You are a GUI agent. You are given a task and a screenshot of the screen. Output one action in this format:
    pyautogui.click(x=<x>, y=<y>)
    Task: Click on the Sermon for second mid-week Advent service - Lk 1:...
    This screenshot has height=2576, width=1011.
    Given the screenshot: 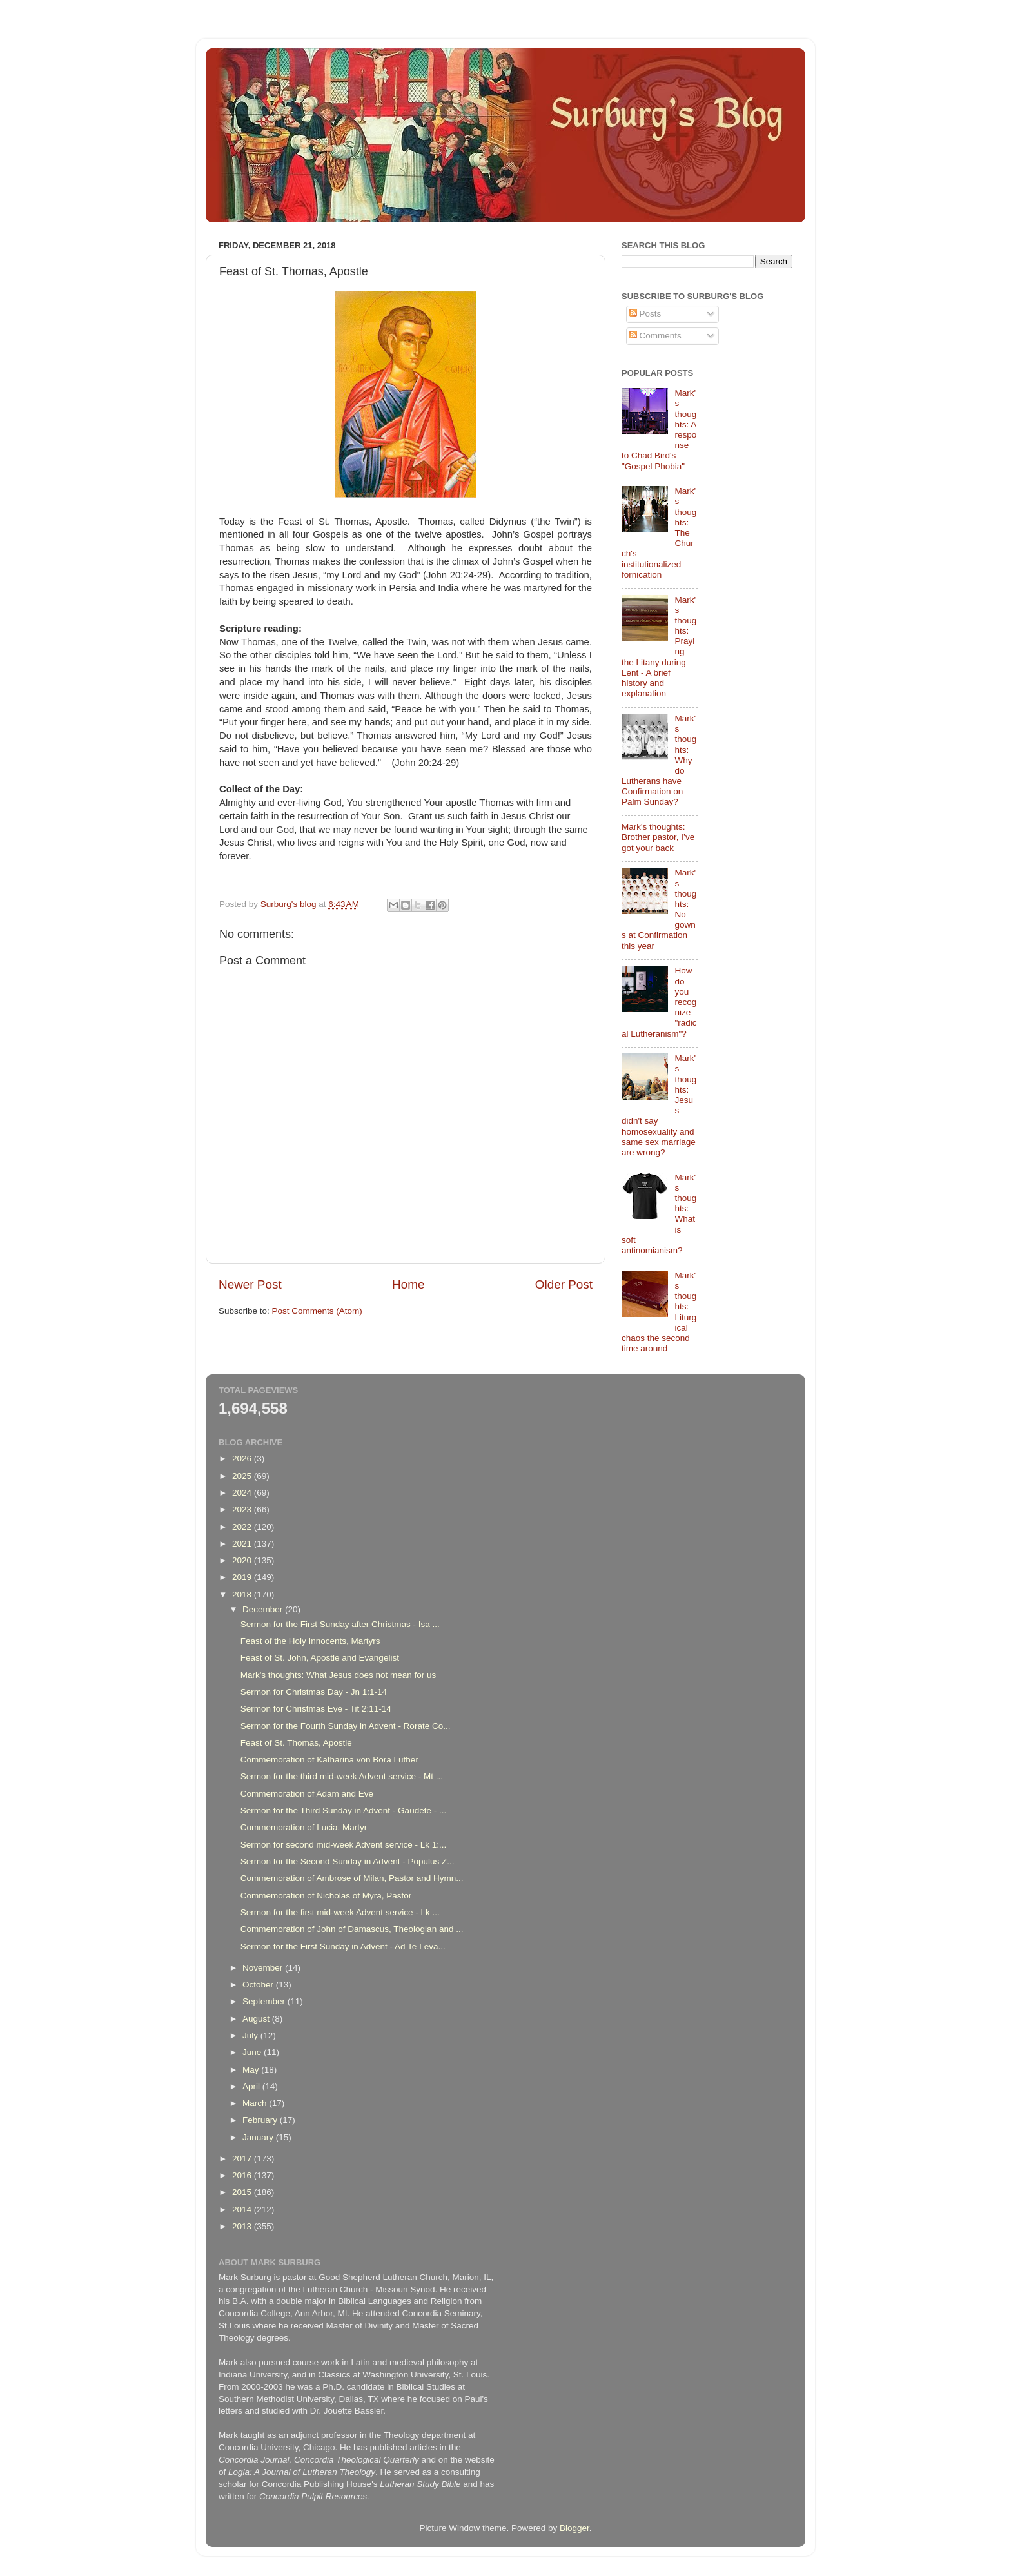 What is the action you would take?
    pyautogui.click(x=343, y=1844)
    